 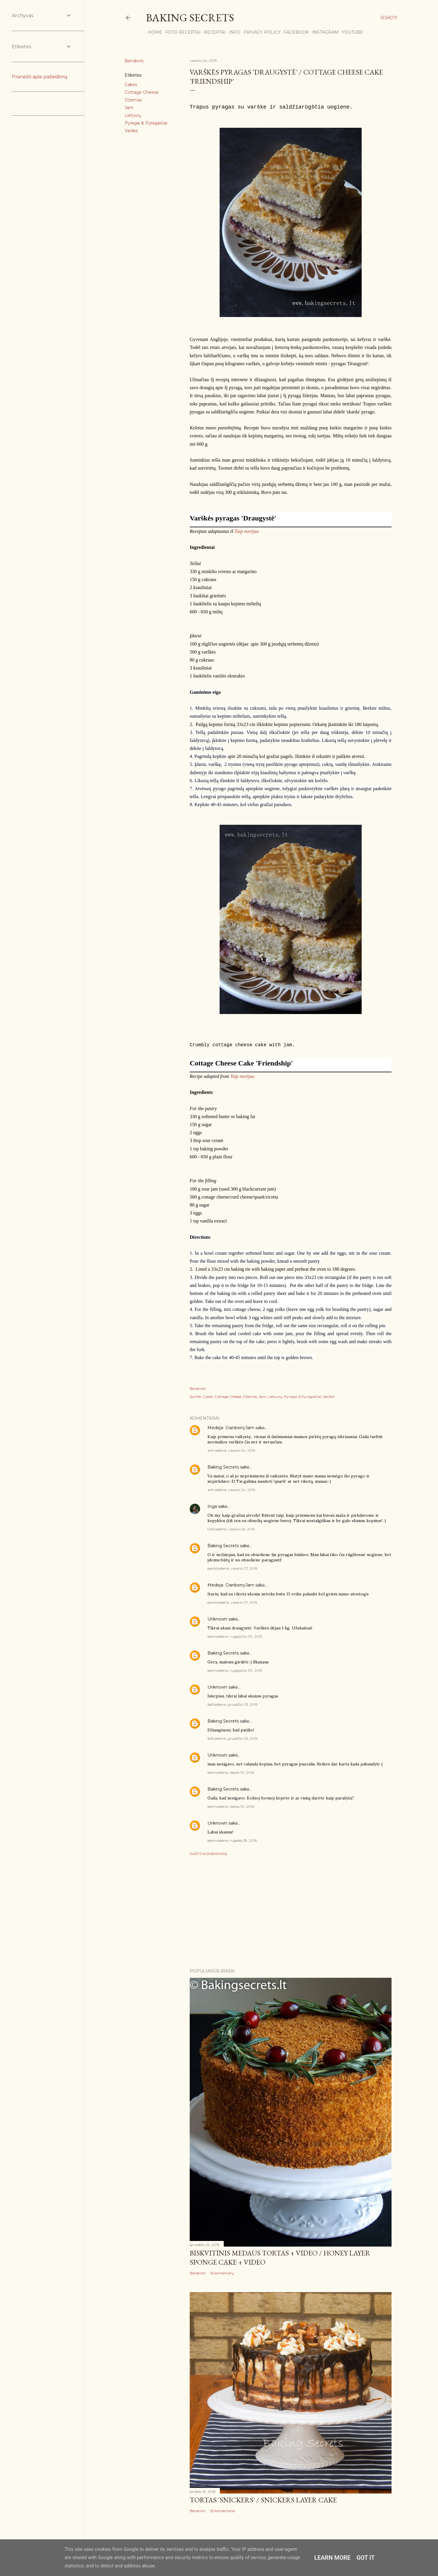 What do you see at coordinates (134, 61) in the screenshot?
I see `Bendrinti [button]` at bounding box center [134, 61].